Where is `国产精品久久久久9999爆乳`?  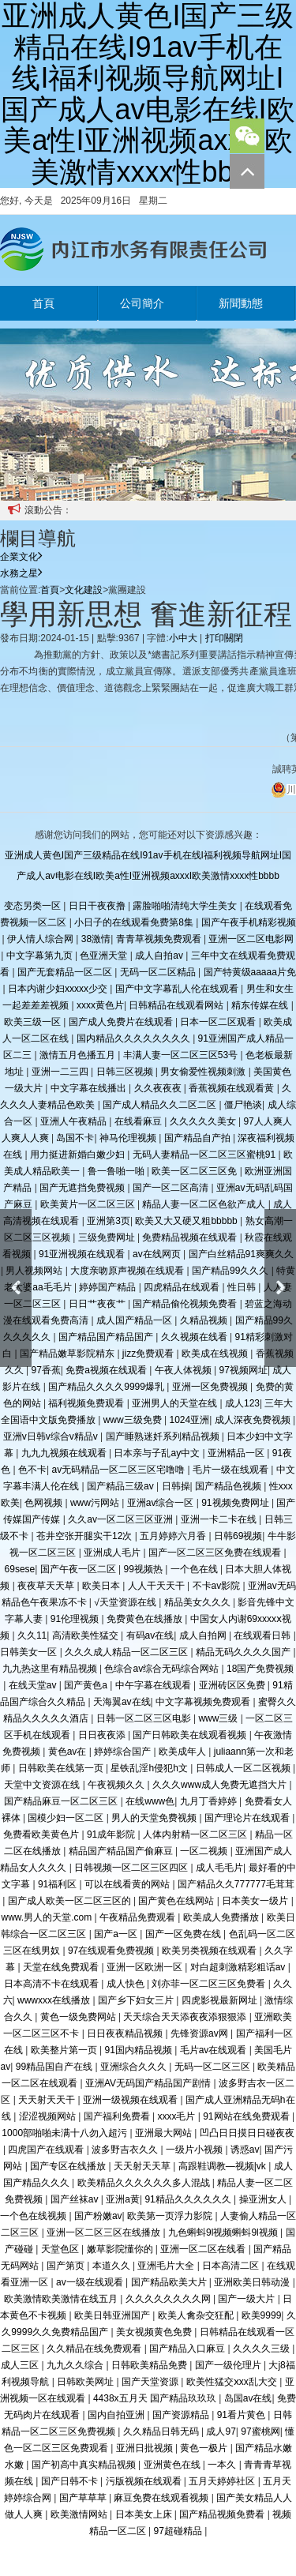
国产精品久久久久9999爆乳 is located at coordinates (107, 1386).